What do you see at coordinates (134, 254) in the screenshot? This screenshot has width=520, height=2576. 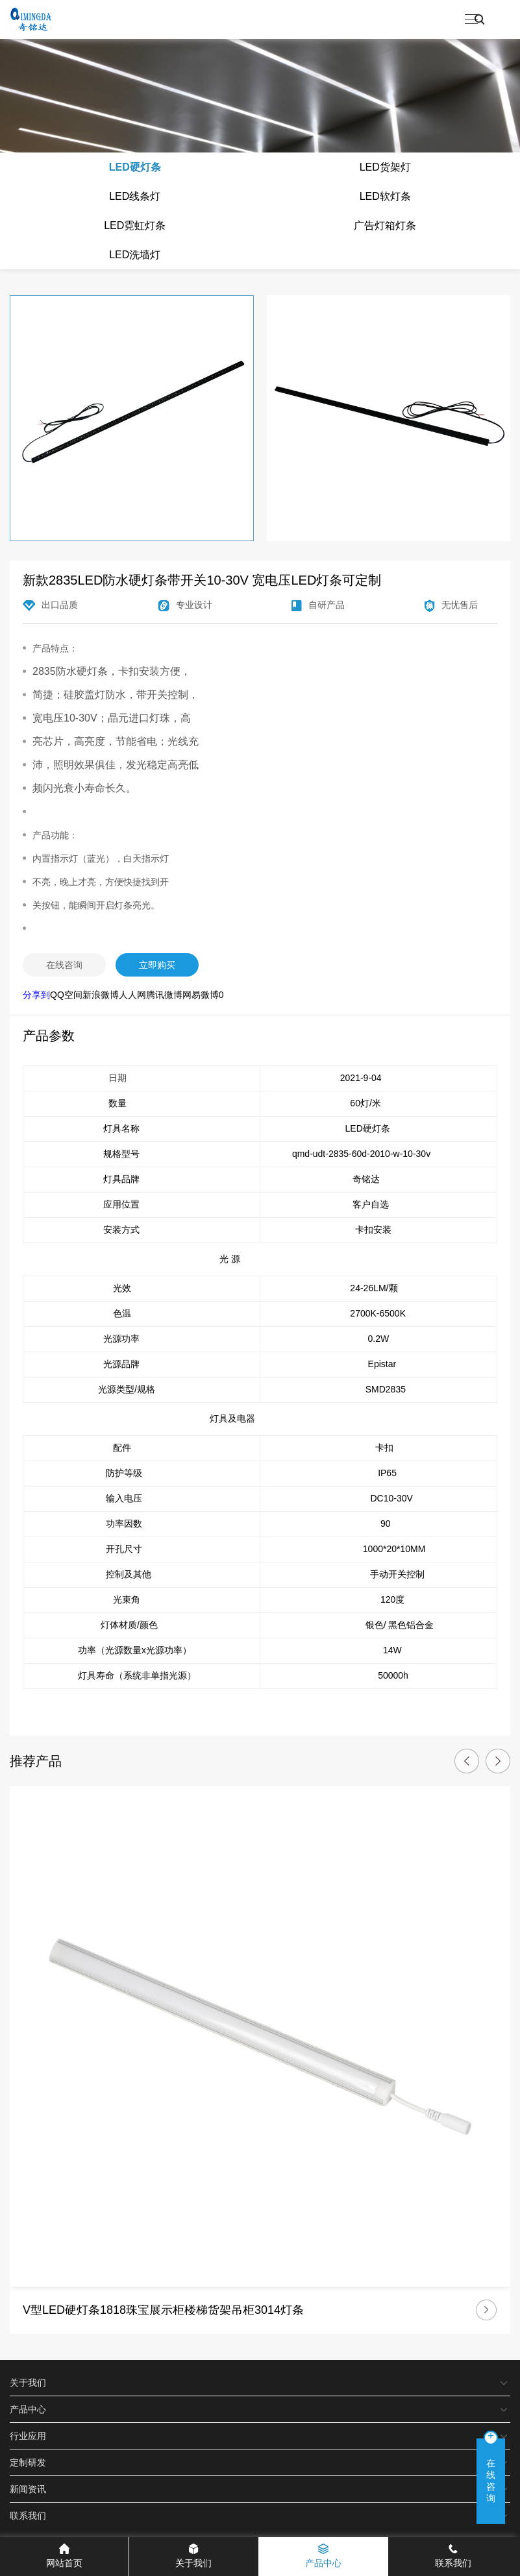 I see `LED洗墙灯` at bounding box center [134, 254].